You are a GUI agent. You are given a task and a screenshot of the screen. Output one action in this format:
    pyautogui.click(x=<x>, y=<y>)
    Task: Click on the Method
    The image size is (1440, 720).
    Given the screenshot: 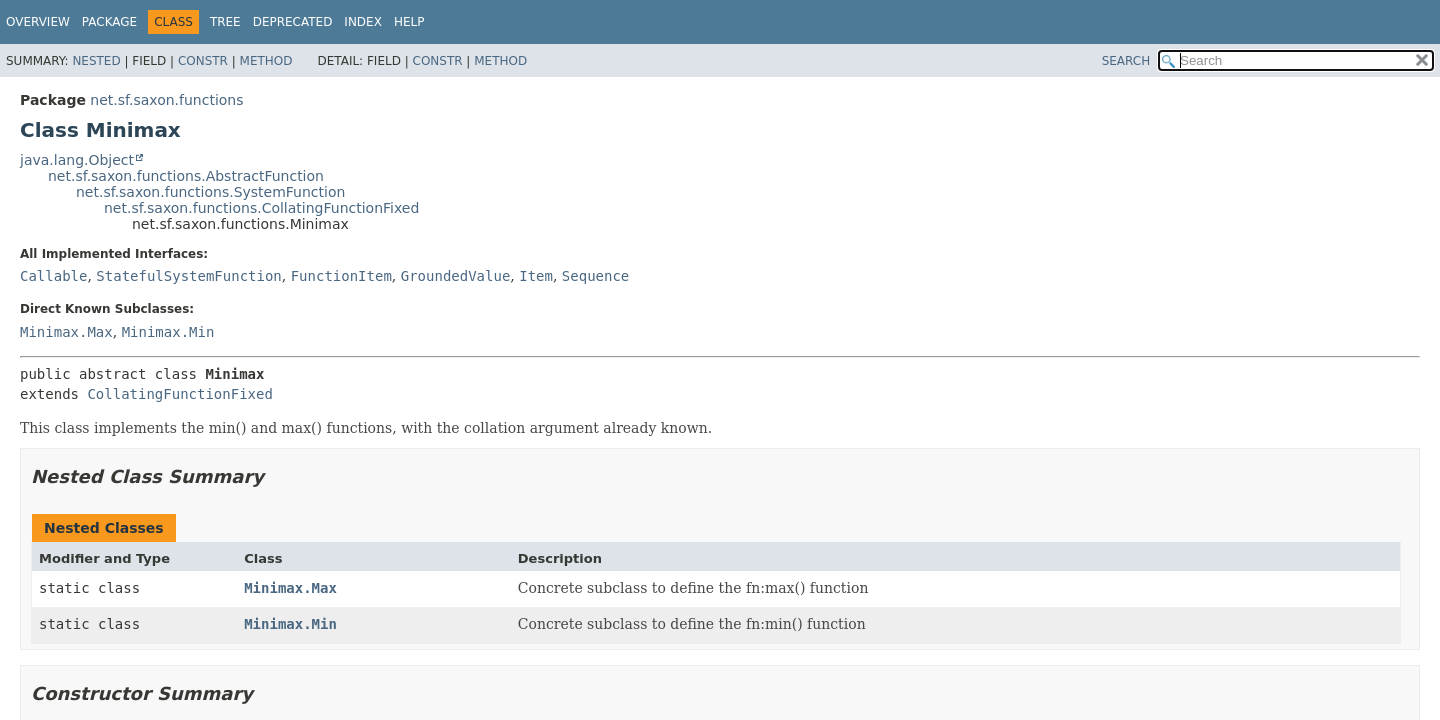 What is the action you would take?
    pyautogui.click(x=266, y=61)
    